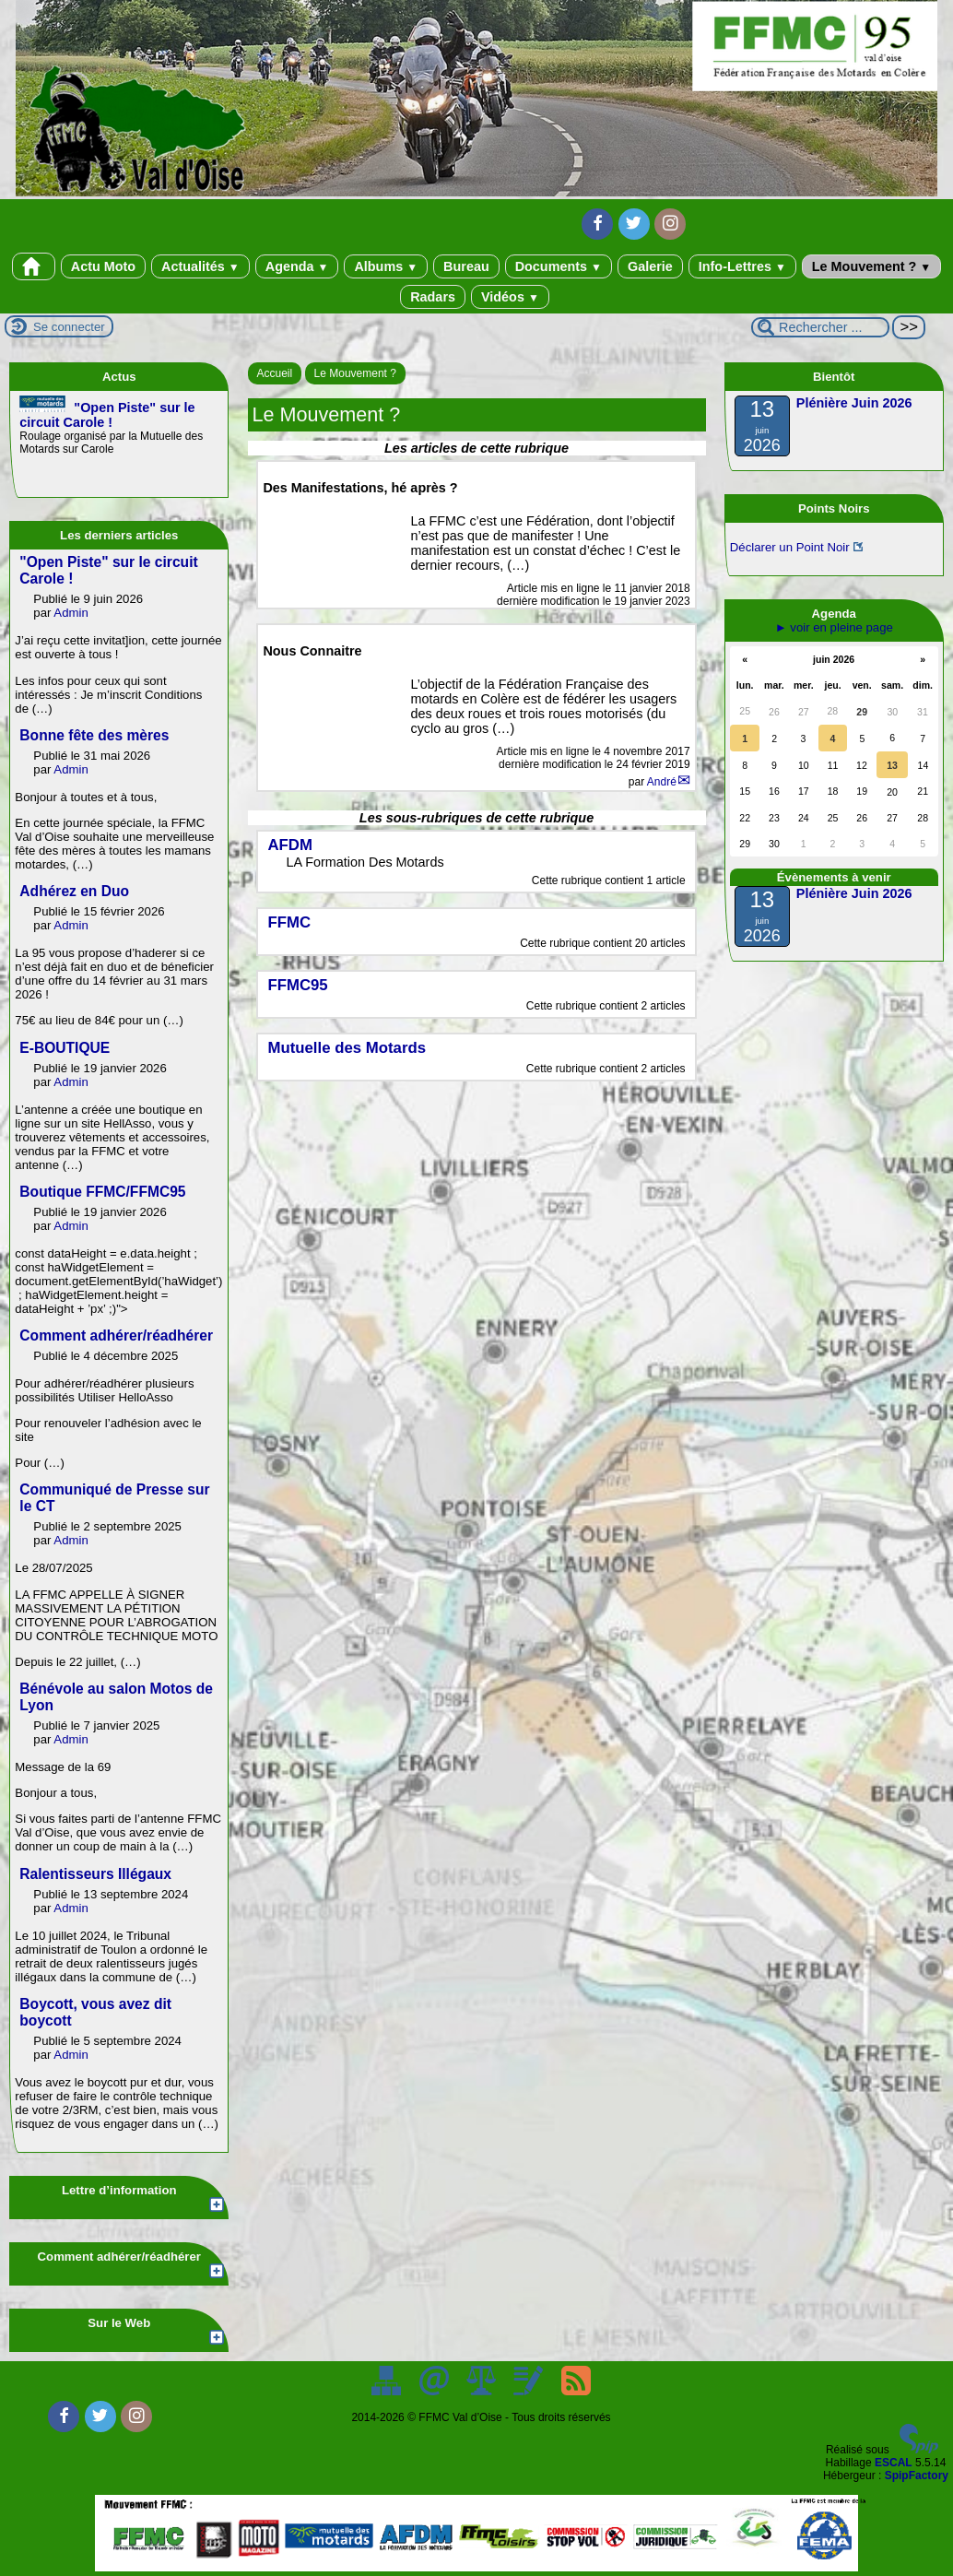 Image resolution: width=953 pixels, height=2576 pixels. Describe the element at coordinates (200, 266) in the screenshot. I see `Actualités` at that location.